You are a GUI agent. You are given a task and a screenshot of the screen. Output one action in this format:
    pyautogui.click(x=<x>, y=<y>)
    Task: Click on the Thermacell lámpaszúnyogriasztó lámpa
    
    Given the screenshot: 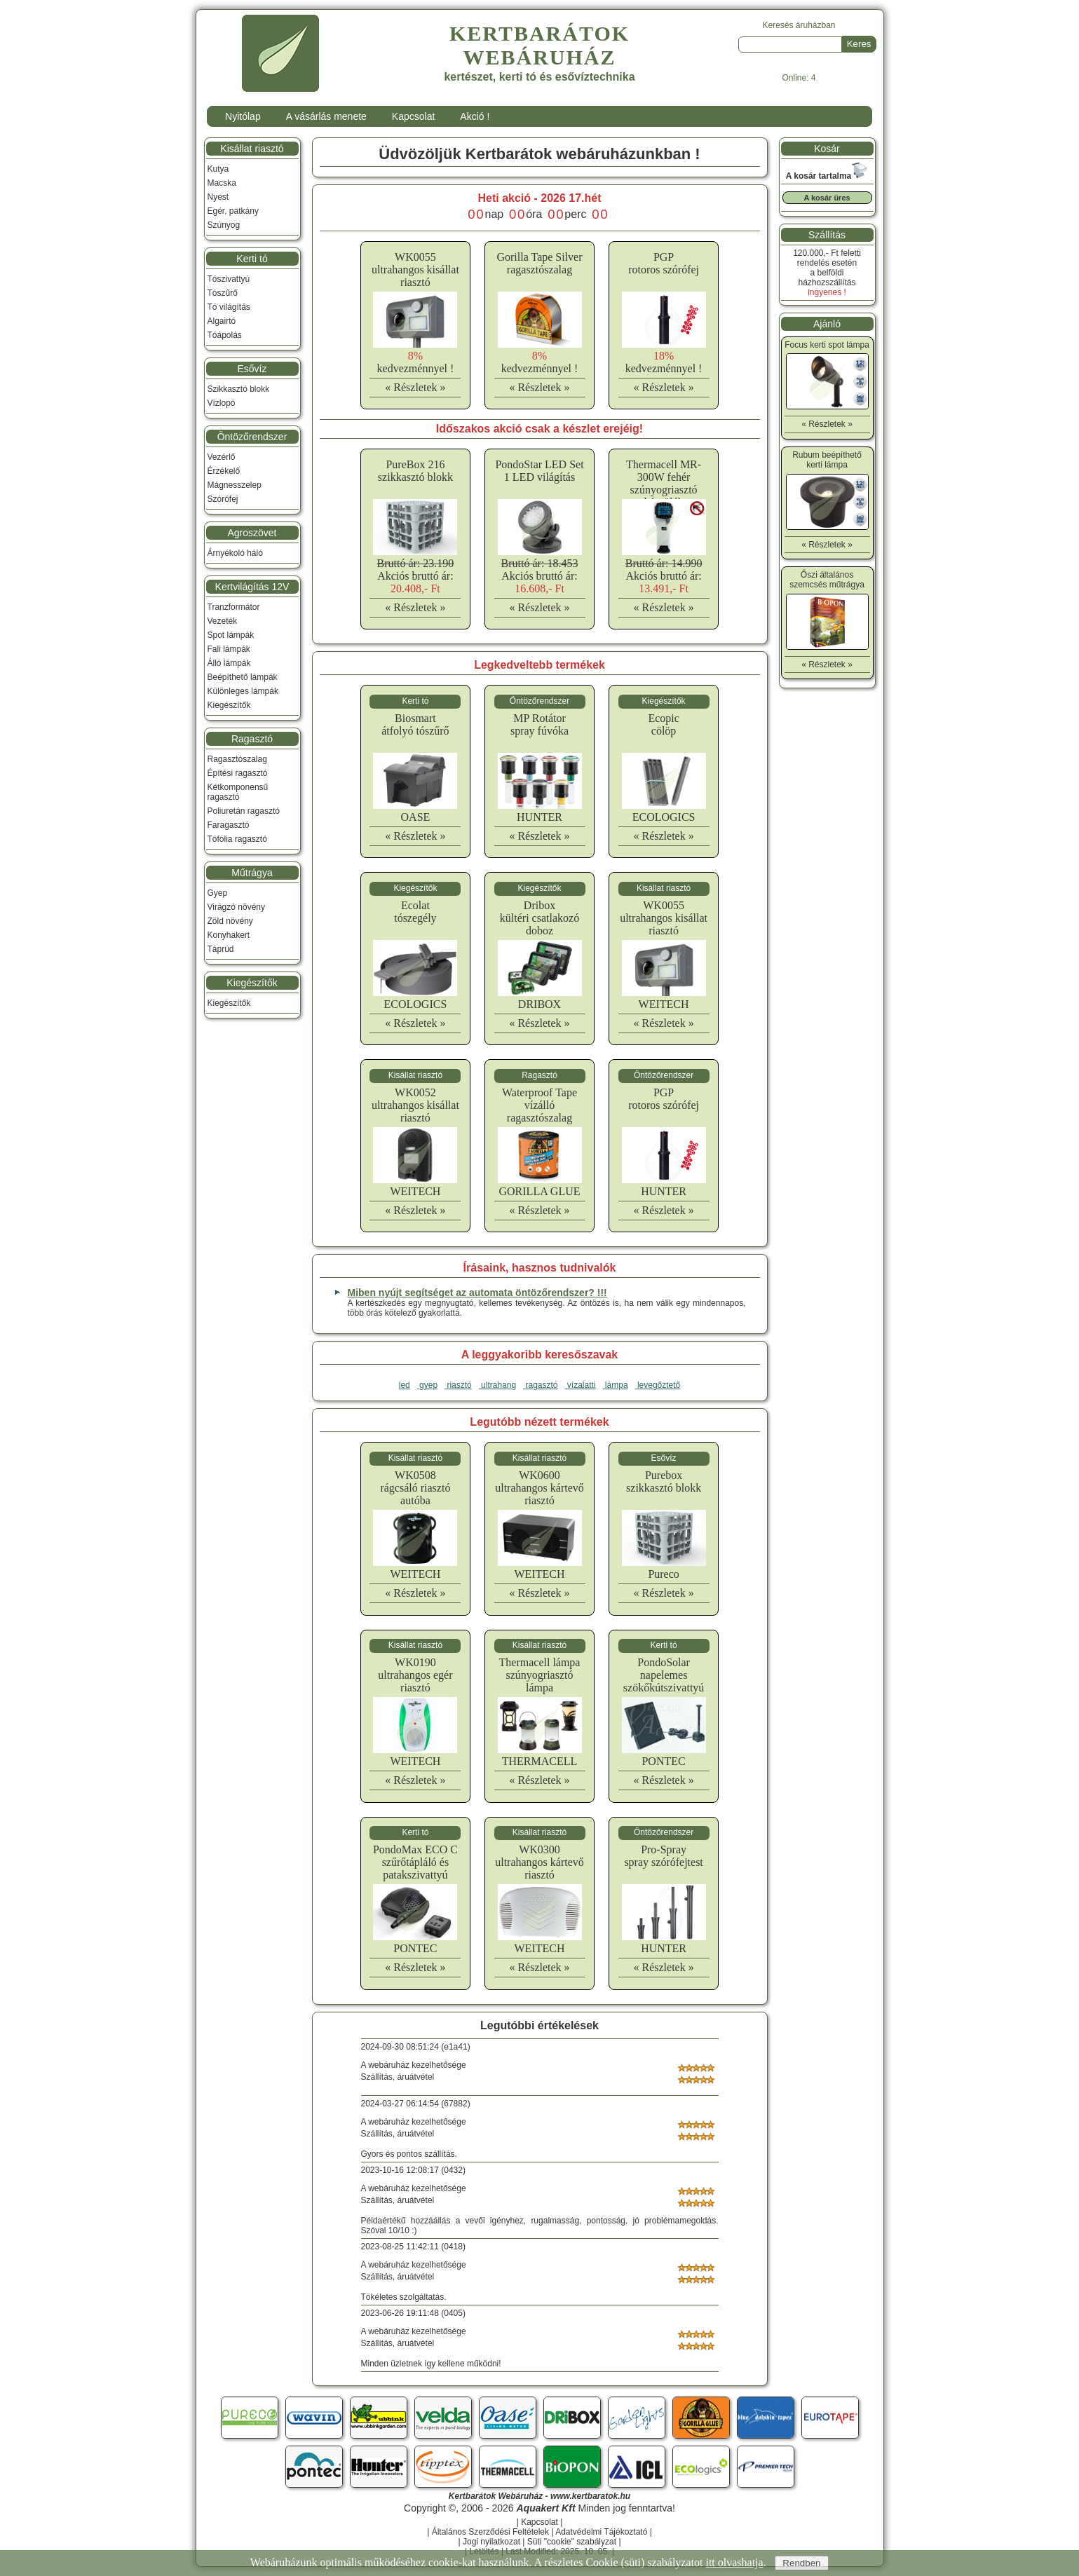 What is the action you would take?
    pyautogui.click(x=540, y=1675)
    